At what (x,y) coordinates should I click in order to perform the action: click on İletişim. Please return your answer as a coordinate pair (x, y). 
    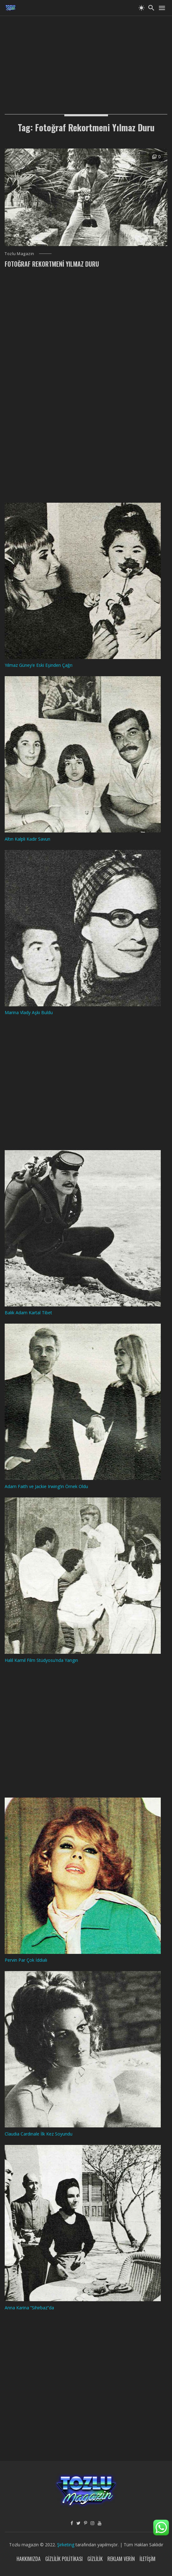
    Looking at the image, I should click on (147, 2559).